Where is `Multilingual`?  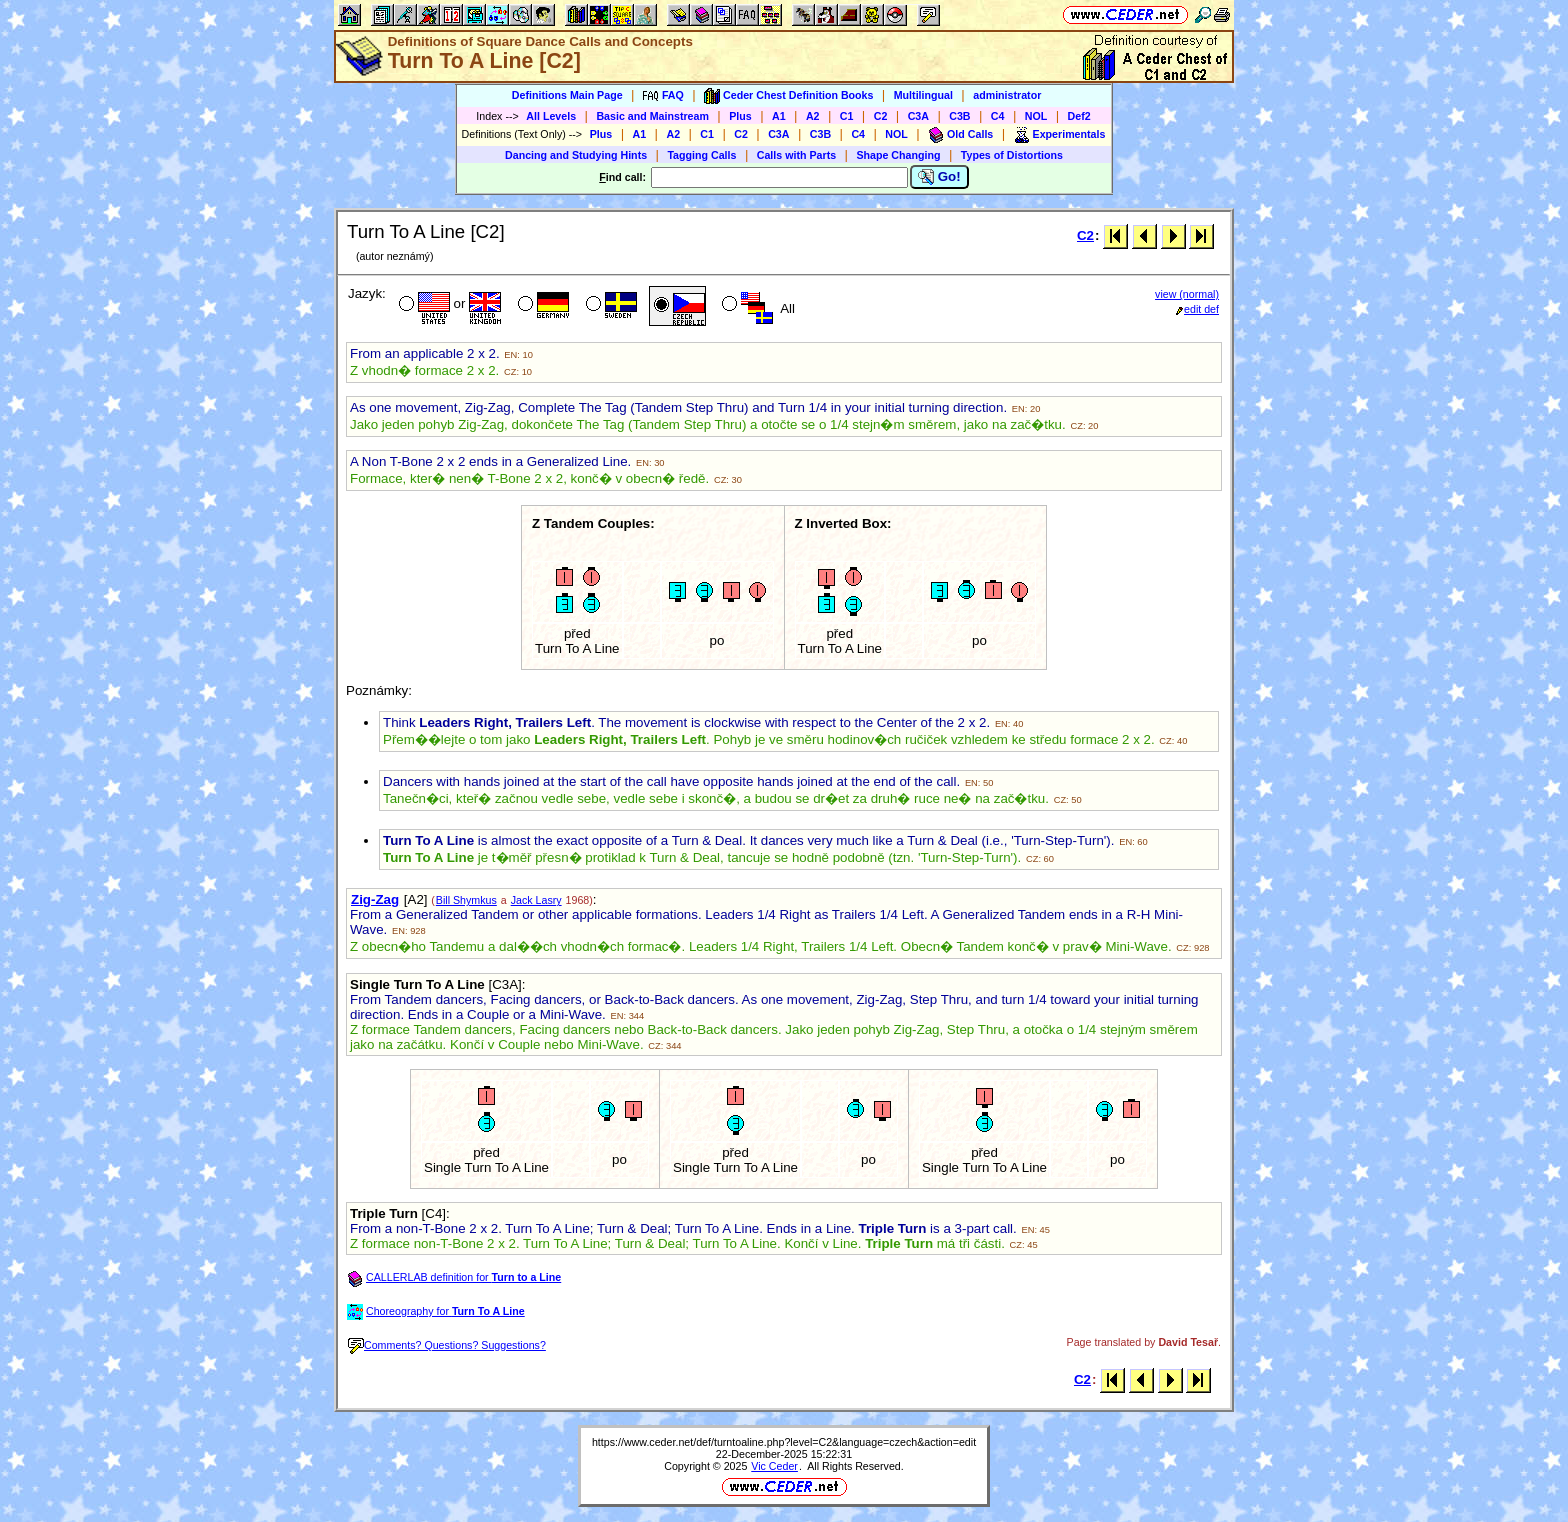 Multilingual is located at coordinates (923, 95).